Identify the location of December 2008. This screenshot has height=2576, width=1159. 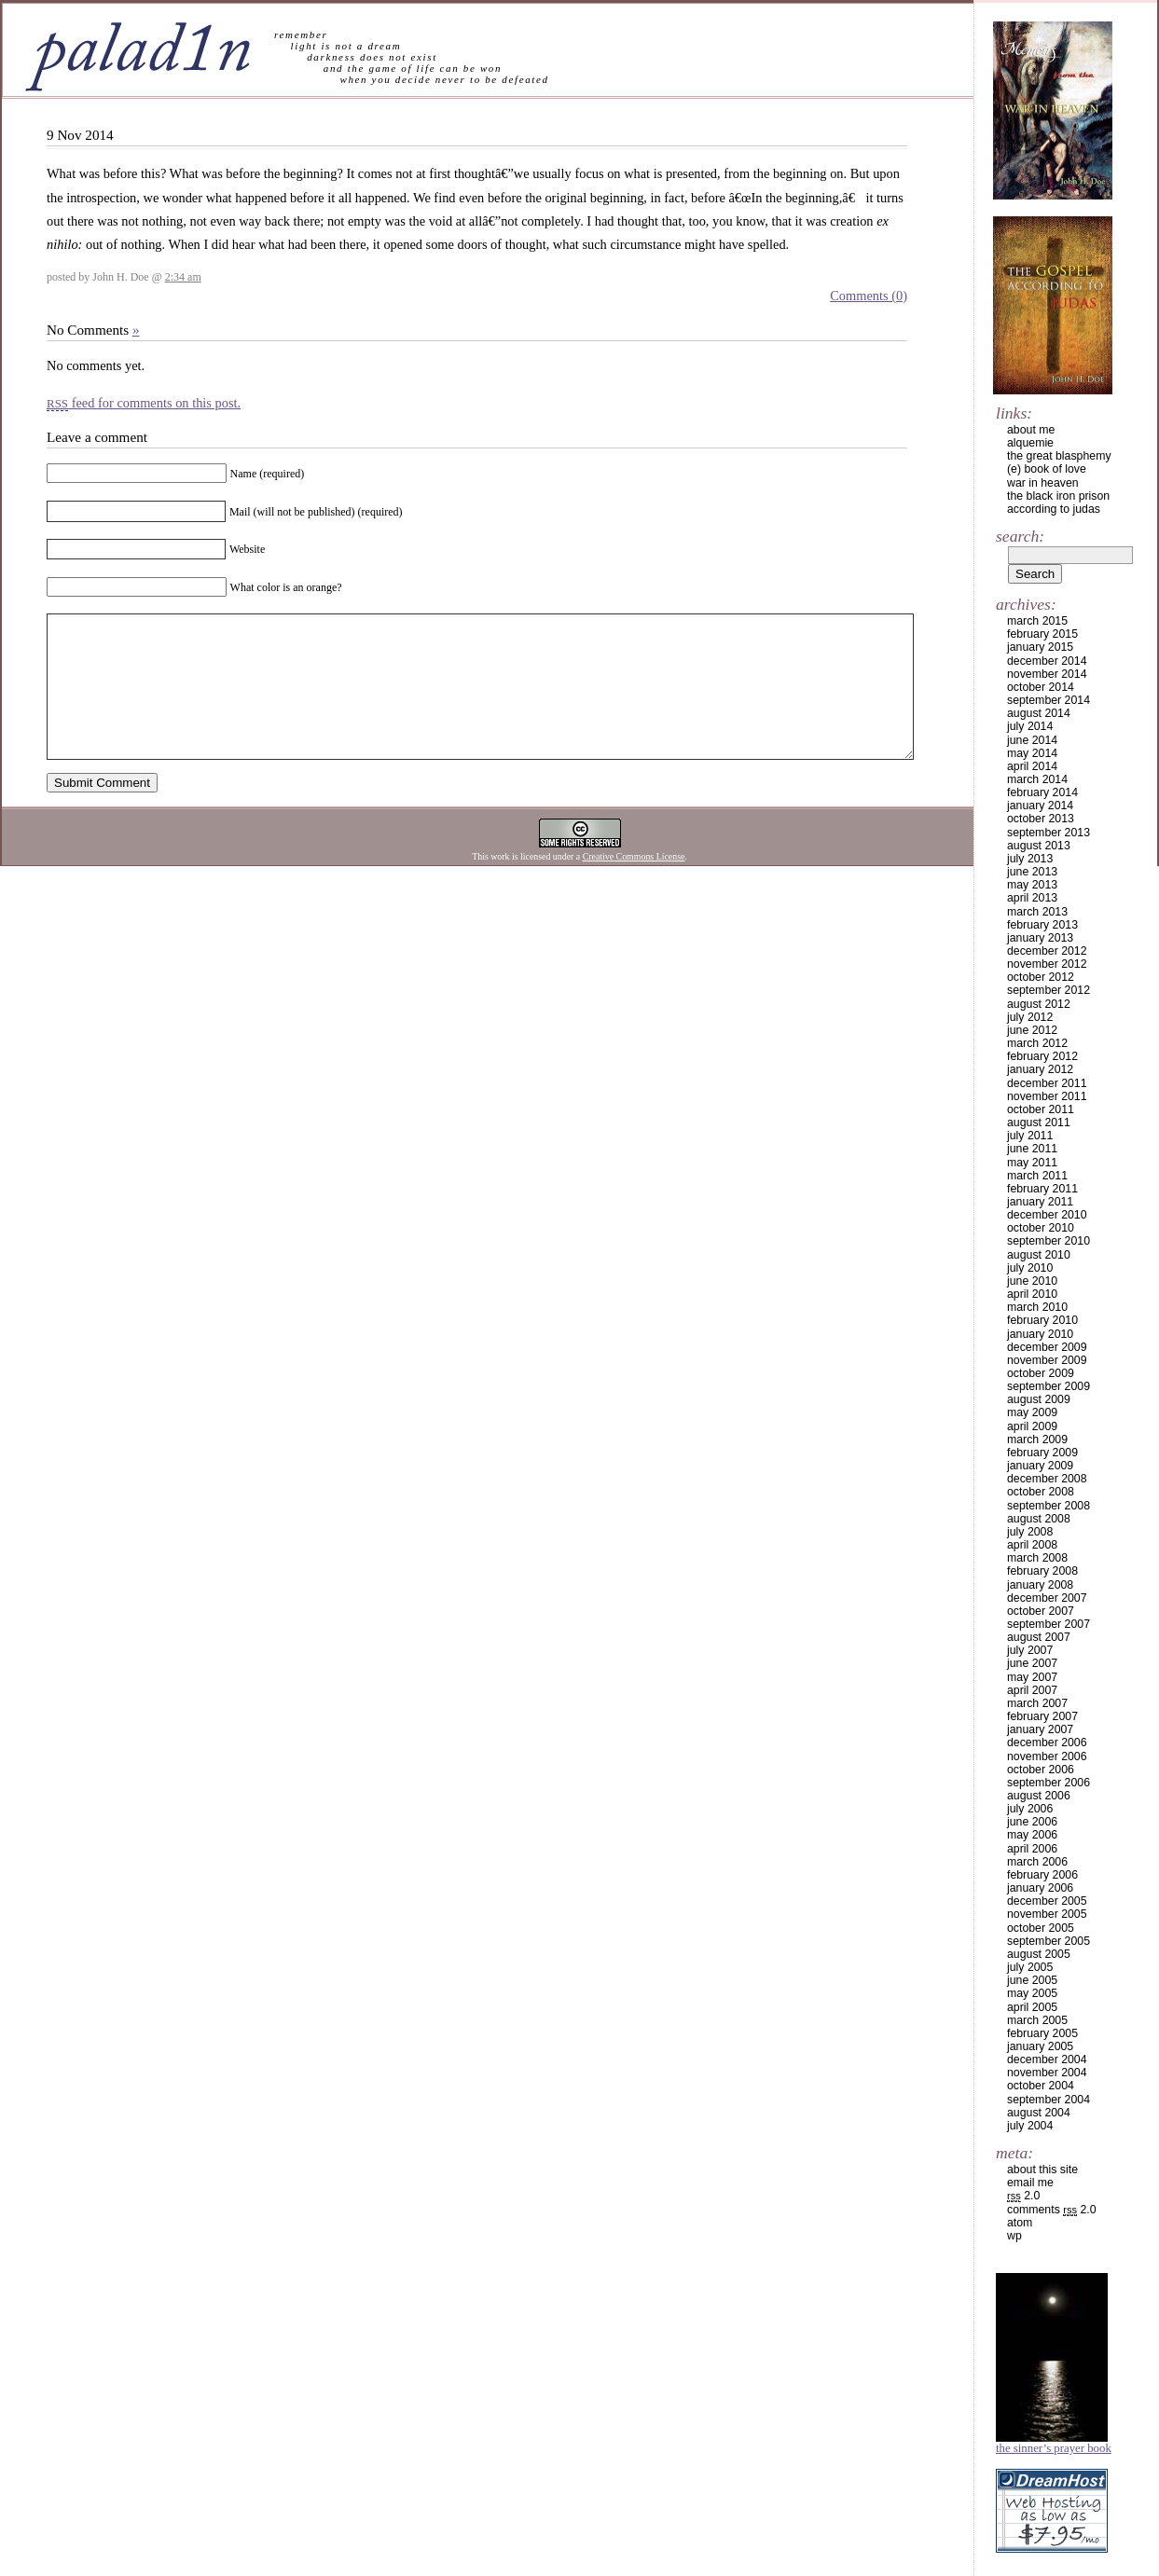
(1047, 1478).